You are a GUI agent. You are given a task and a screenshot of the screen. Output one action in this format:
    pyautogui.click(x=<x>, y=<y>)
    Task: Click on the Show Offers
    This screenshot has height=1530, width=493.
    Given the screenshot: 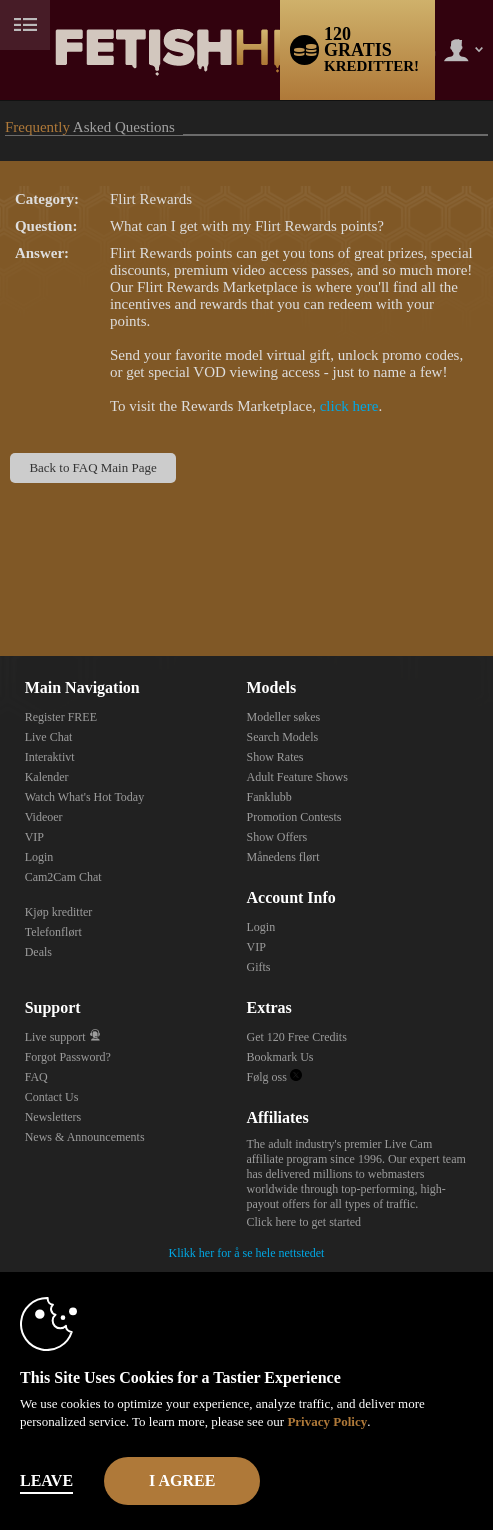 What is the action you would take?
    pyautogui.click(x=276, y=837)
    